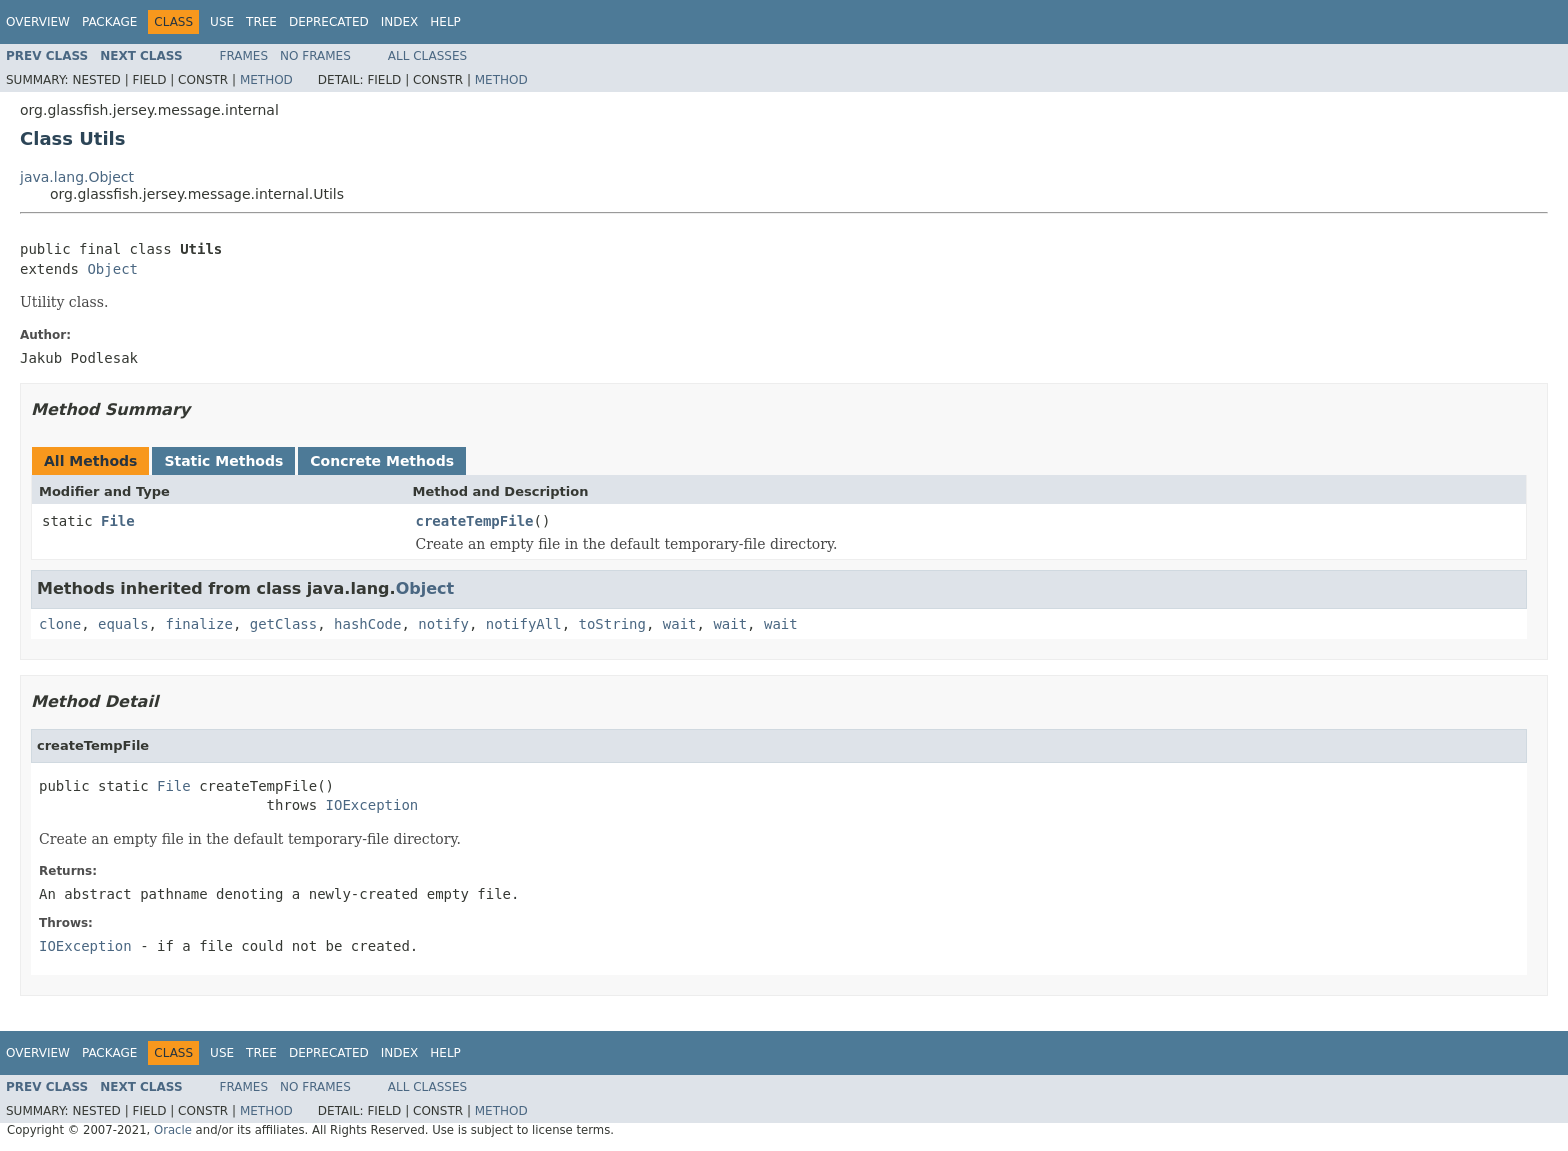  Describe the element at coordinates (443, 624) in the screenshot. I see `notify` at that location.